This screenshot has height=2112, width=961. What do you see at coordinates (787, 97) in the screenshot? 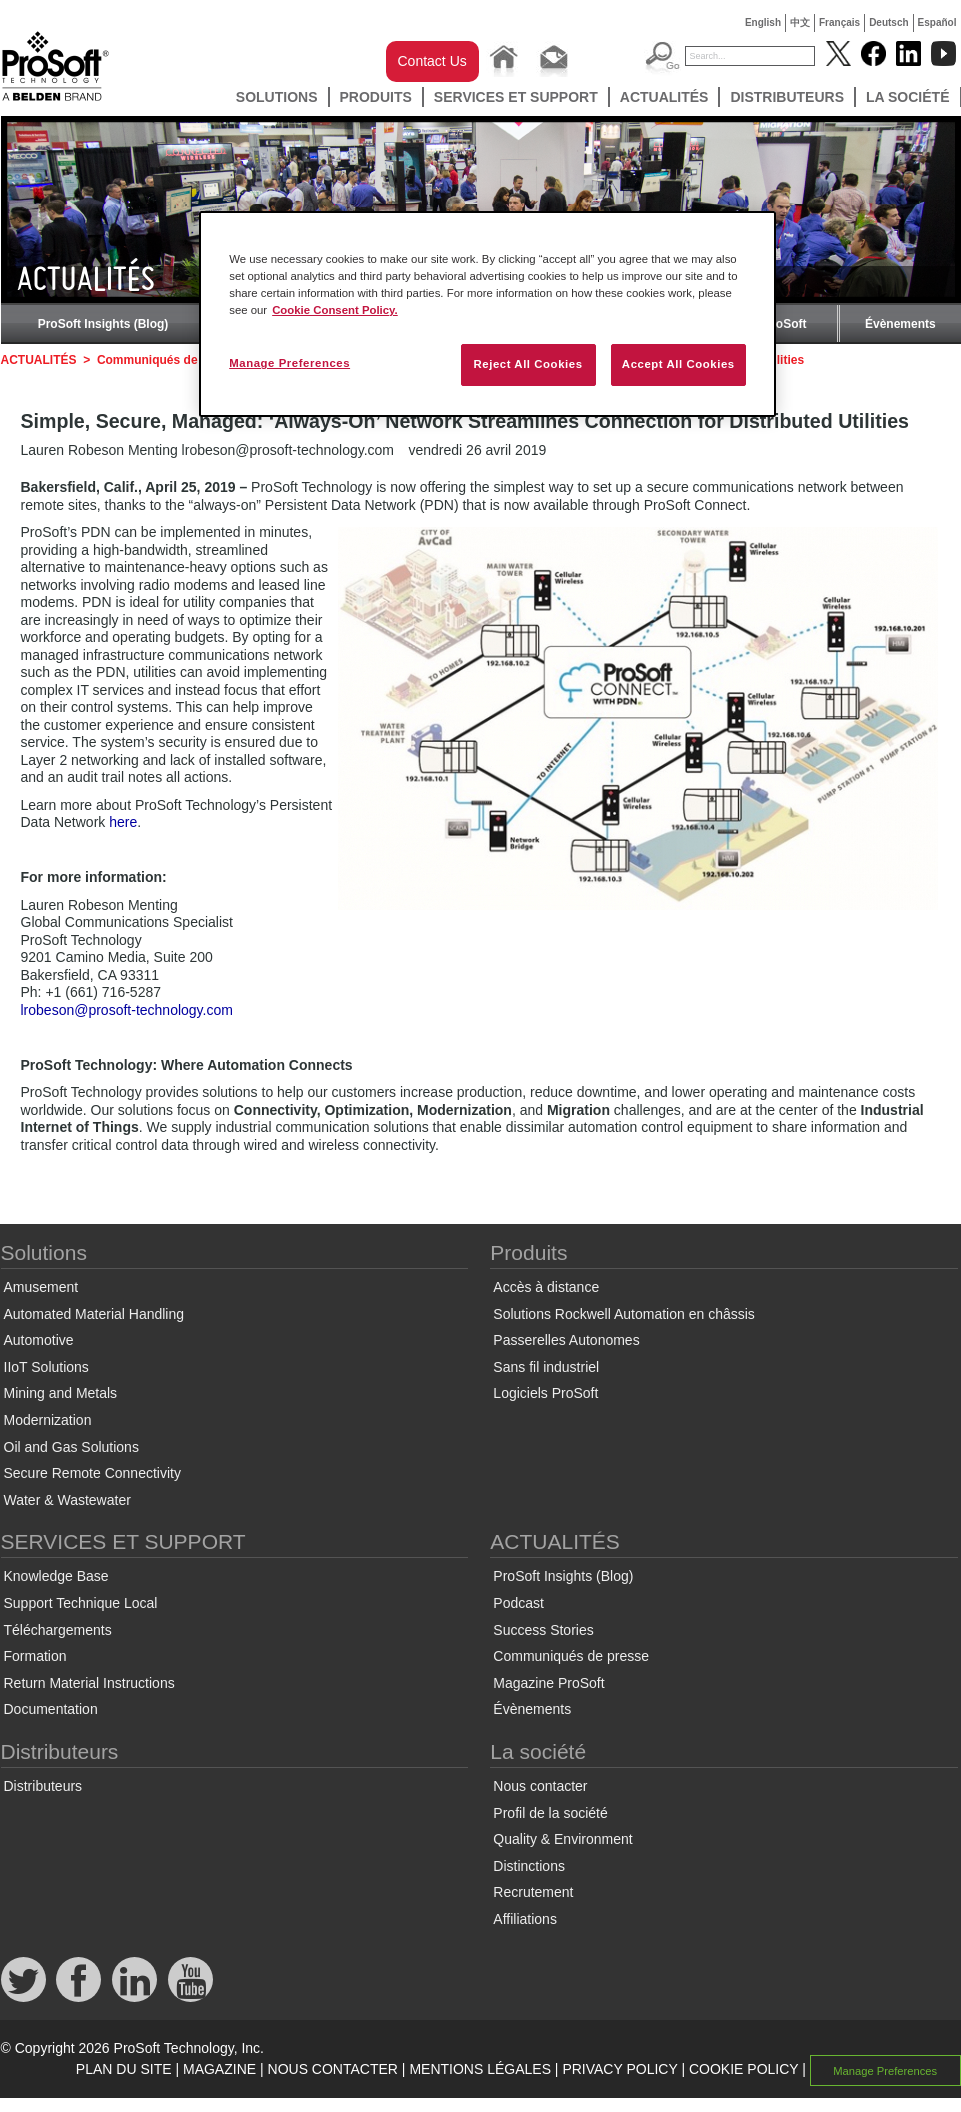
I see `Distributeurs` at bounding box center [787, 97].